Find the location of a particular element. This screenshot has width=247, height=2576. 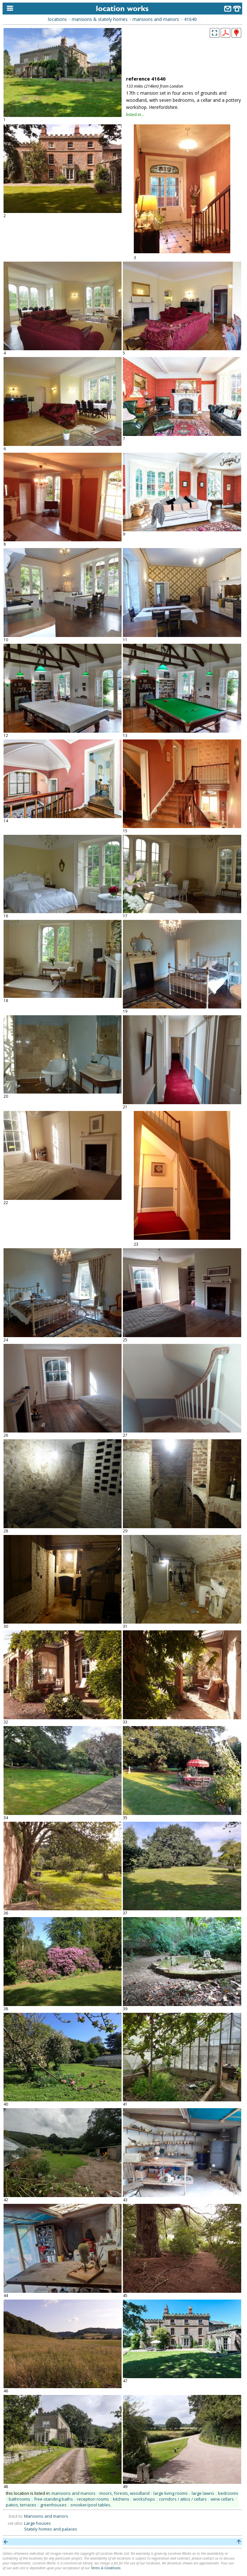

moors, forests, woodland is located at coordinates (124, 2493).